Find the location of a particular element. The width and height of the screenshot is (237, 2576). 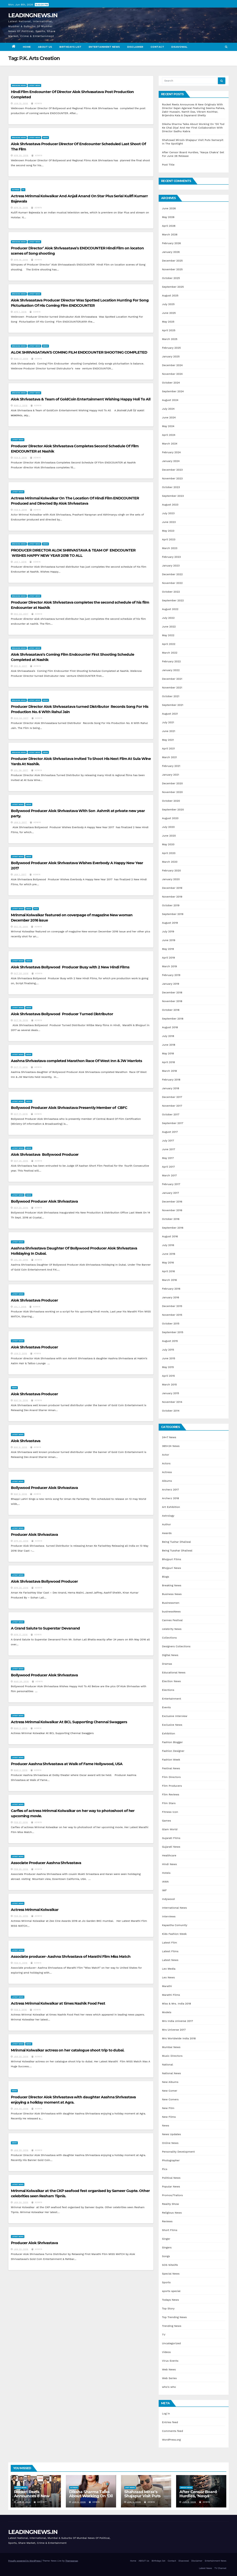

February 2024 is located at coordinates (171, 452).